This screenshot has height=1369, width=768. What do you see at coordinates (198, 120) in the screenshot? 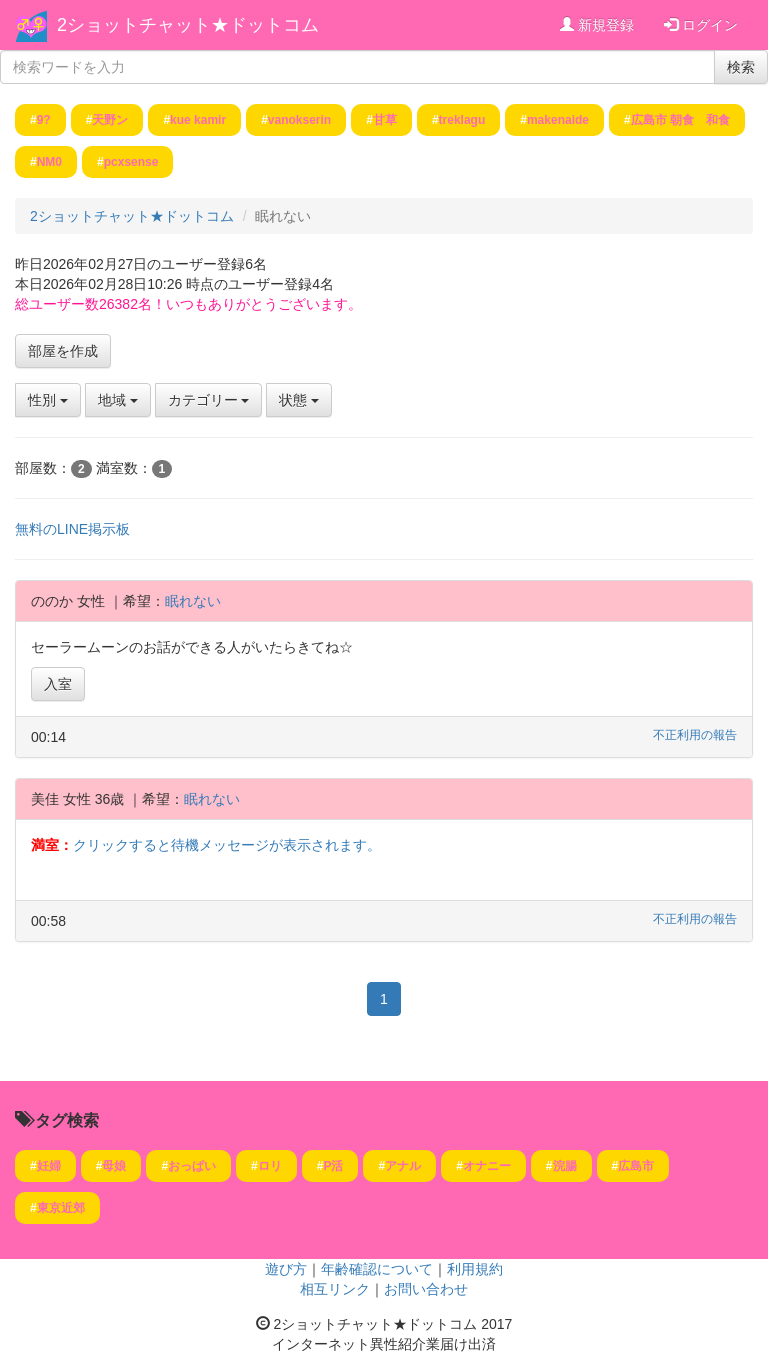
I see `kue kamir` at bounding box center [198, 120].